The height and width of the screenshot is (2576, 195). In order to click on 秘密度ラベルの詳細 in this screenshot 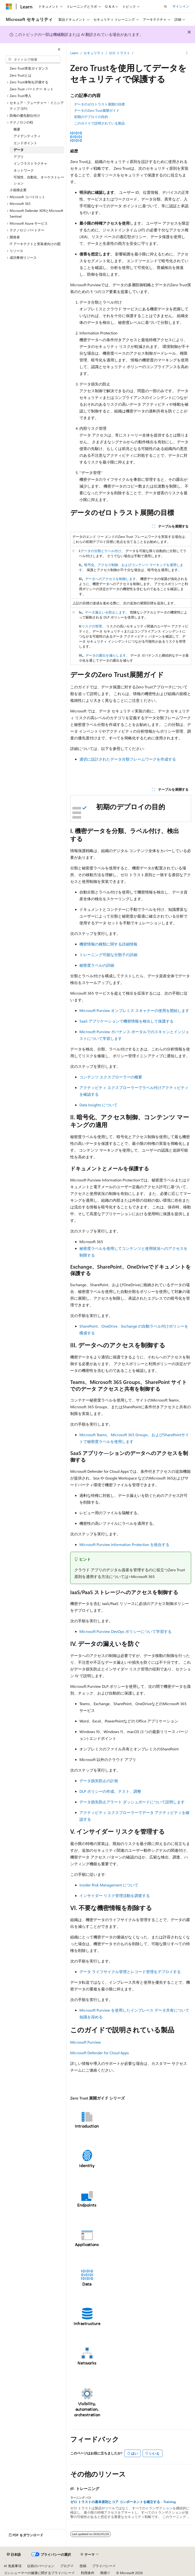, I will do `click(96, 965)`.